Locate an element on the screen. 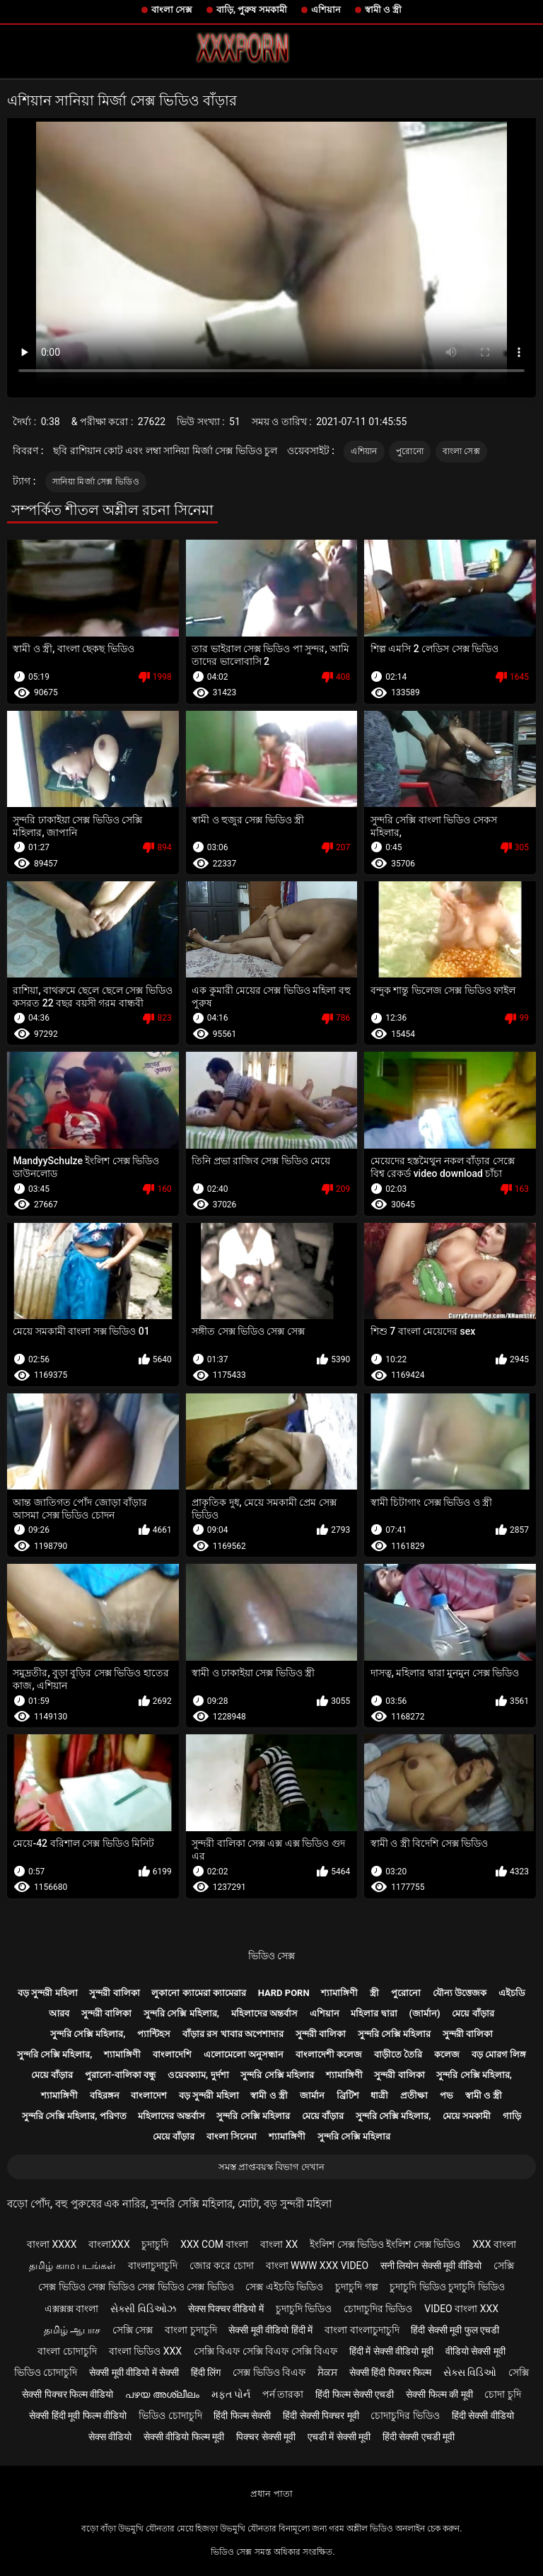 The height and width of the screenshot is (2576, 543). सेक्सी फिल्म की मूवी is located at coordinates (439, 2394).